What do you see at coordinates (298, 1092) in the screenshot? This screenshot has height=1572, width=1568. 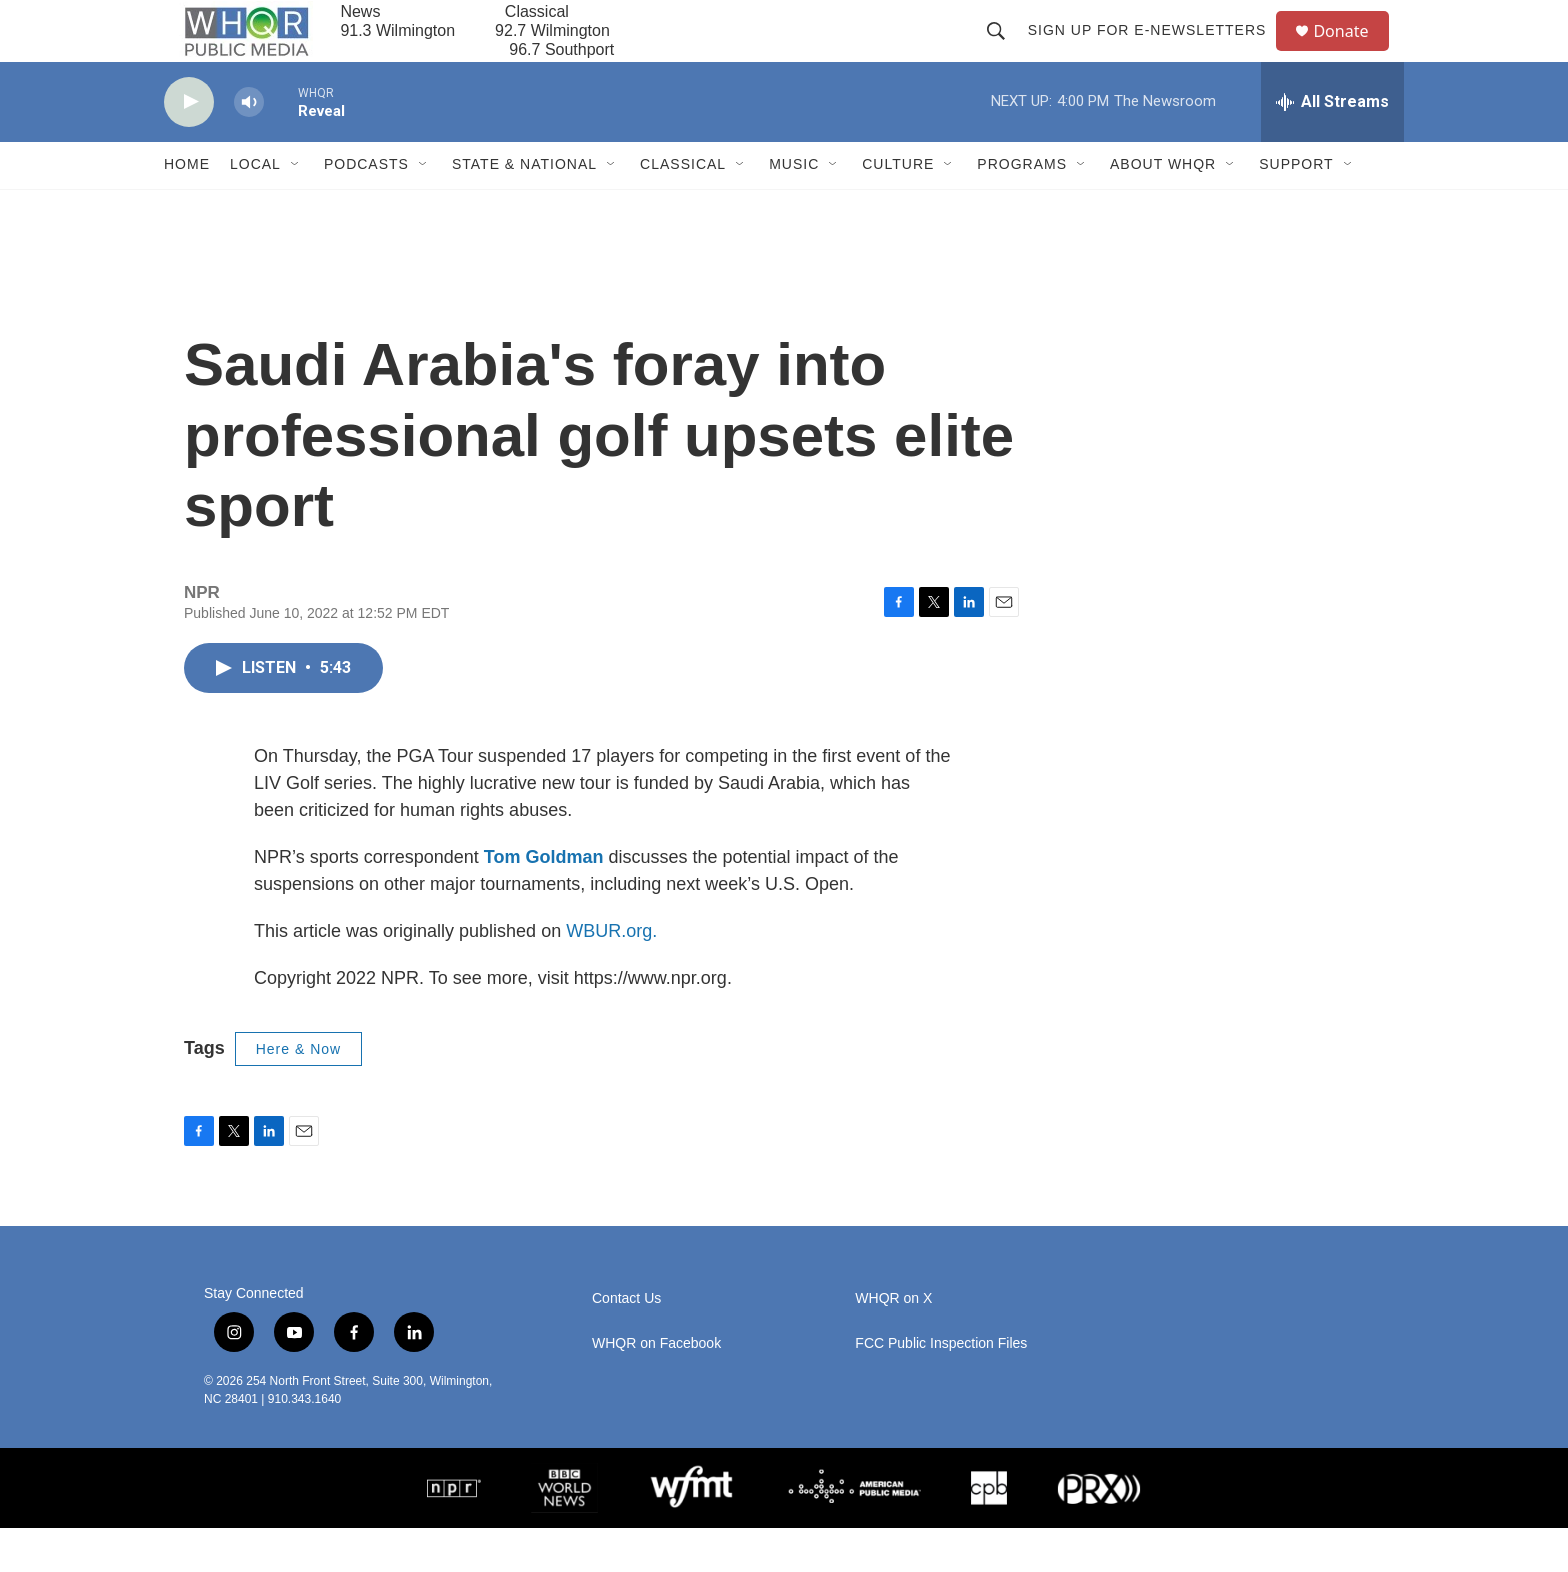 I see `Here & Now` at bounding box center [298, 1092].